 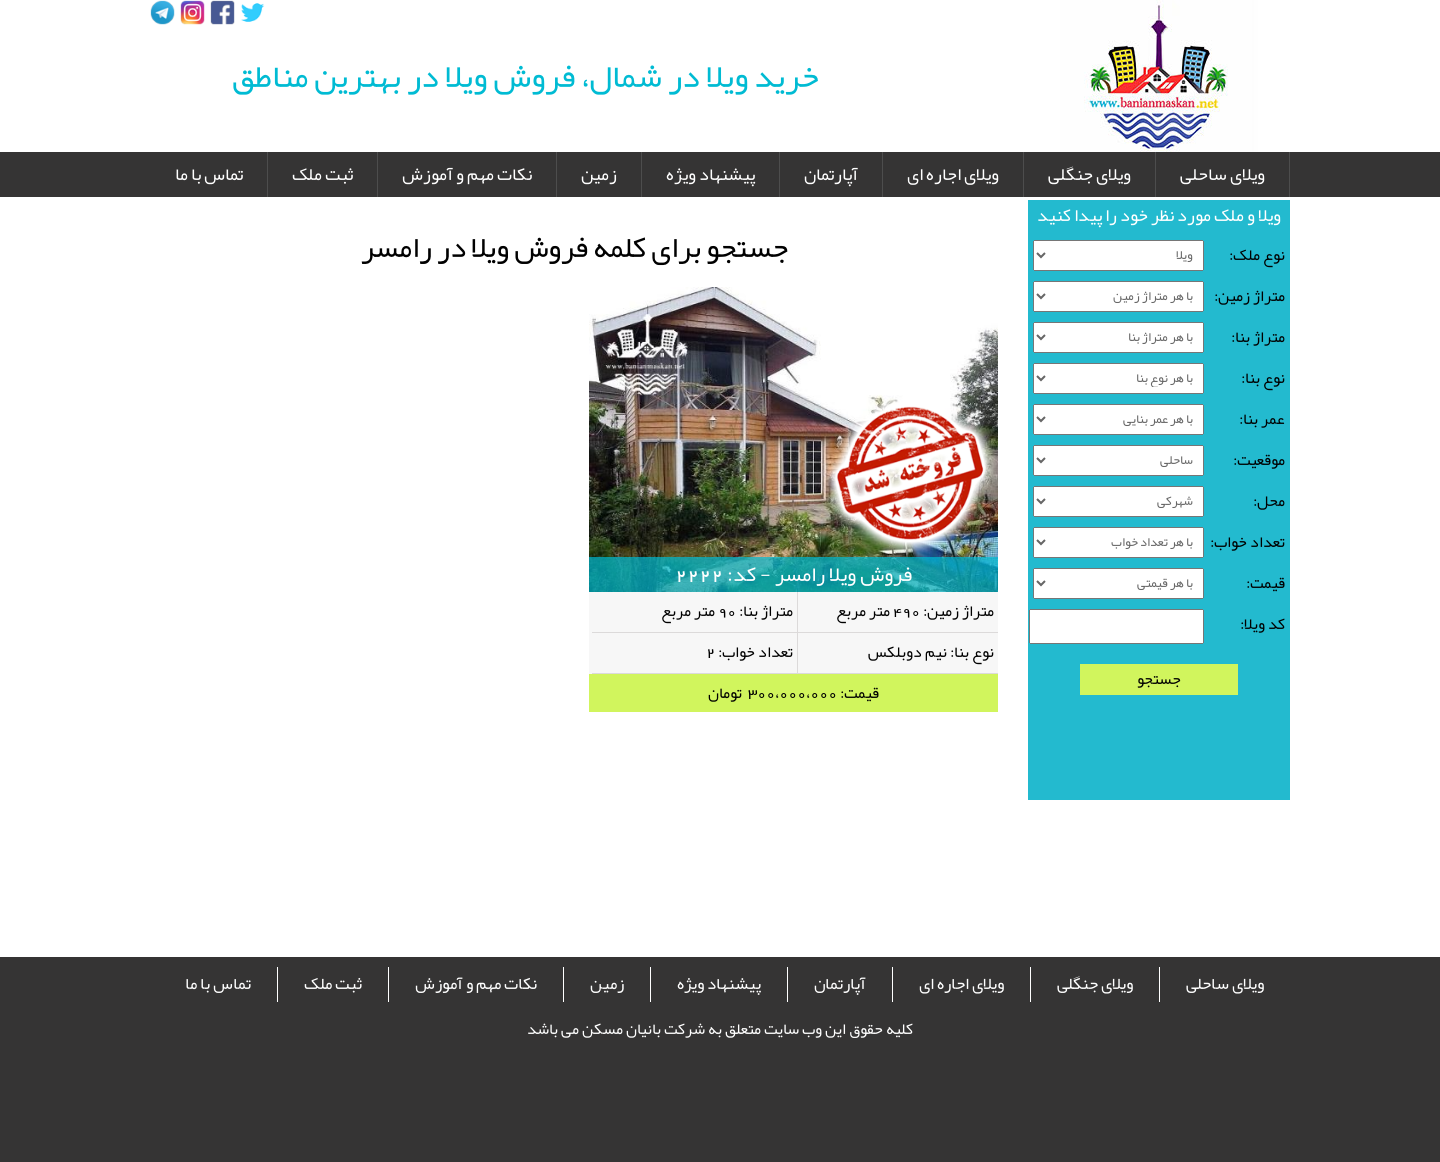 What do you see at coordinates (831, 174) in the screenshot?
I see `آپارتمان` at bounding box center [831, 174].